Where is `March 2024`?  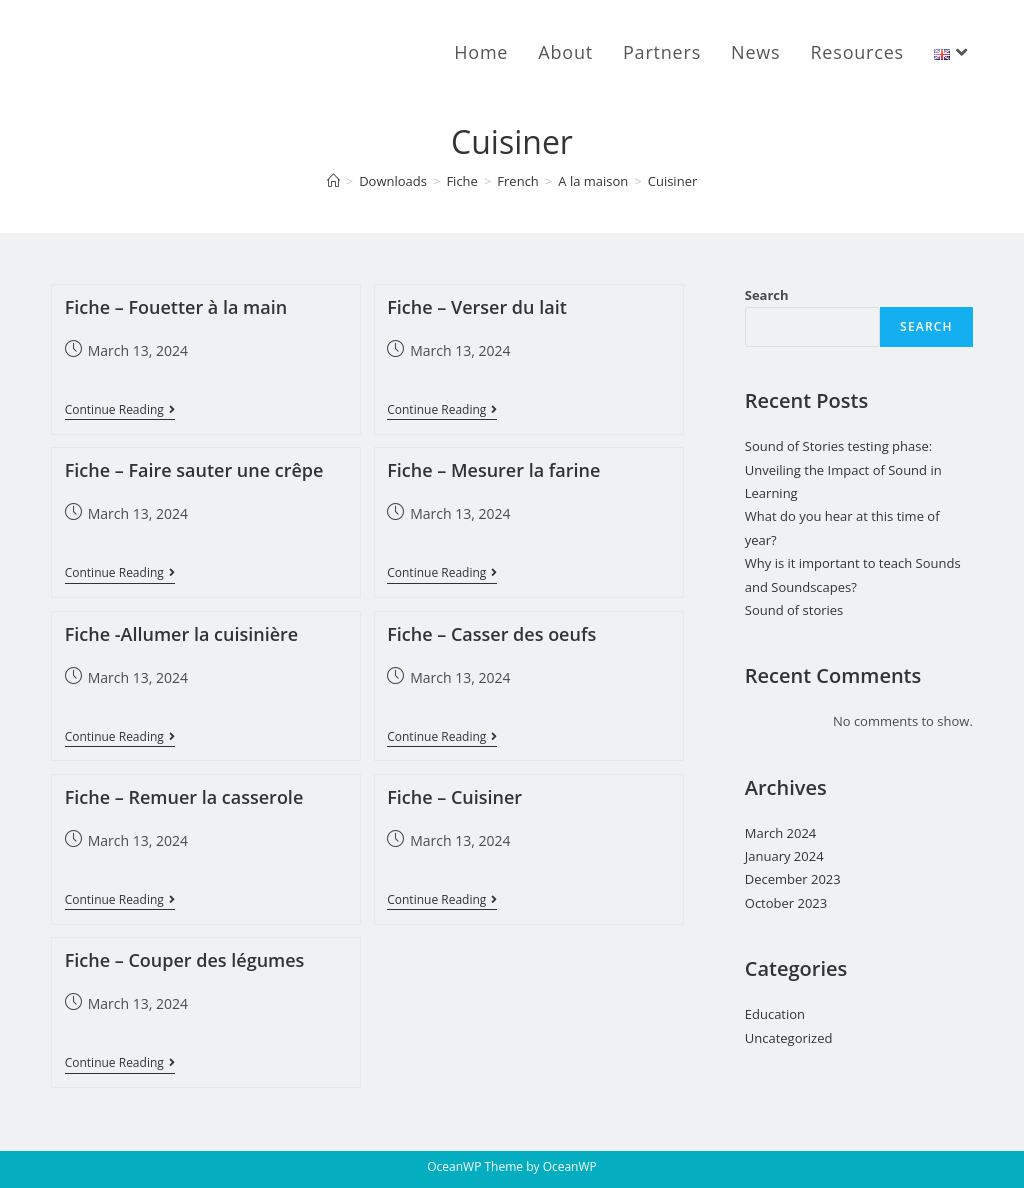
March 2024 is located at coordinates (781, 833).